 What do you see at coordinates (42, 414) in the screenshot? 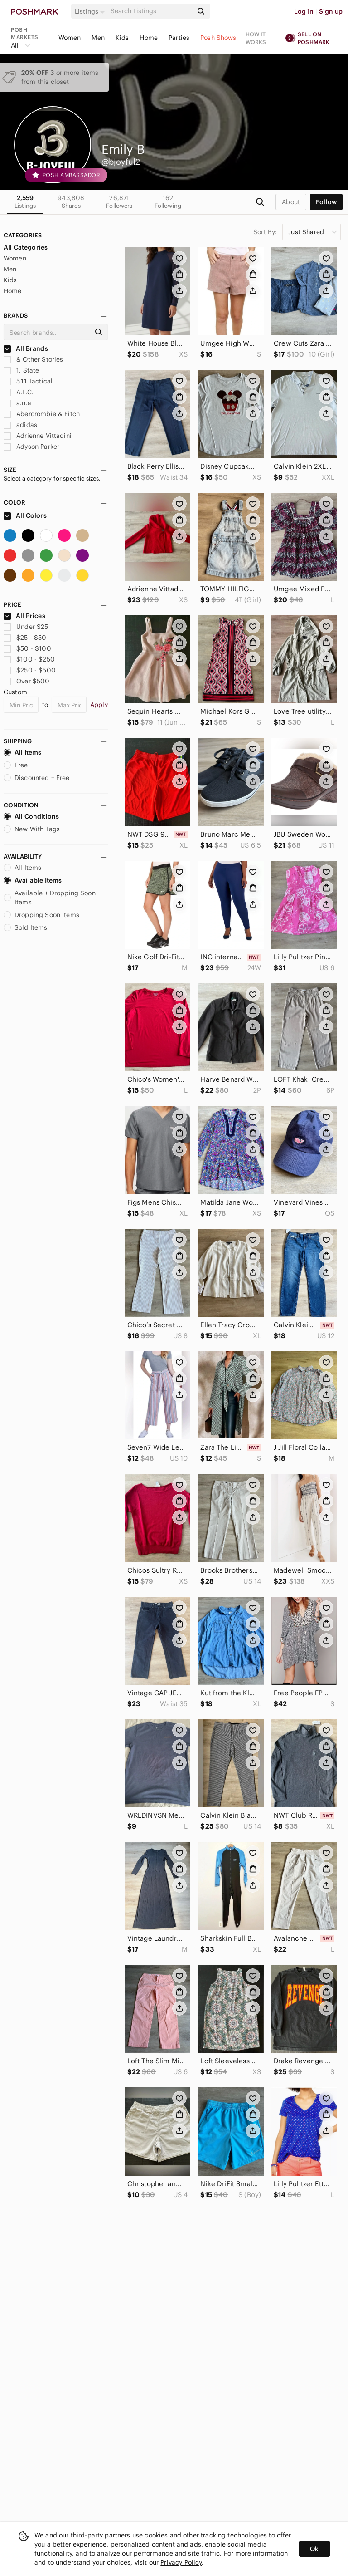
I see `Abercrombie & Fitch` at bounding box center [42, 414].